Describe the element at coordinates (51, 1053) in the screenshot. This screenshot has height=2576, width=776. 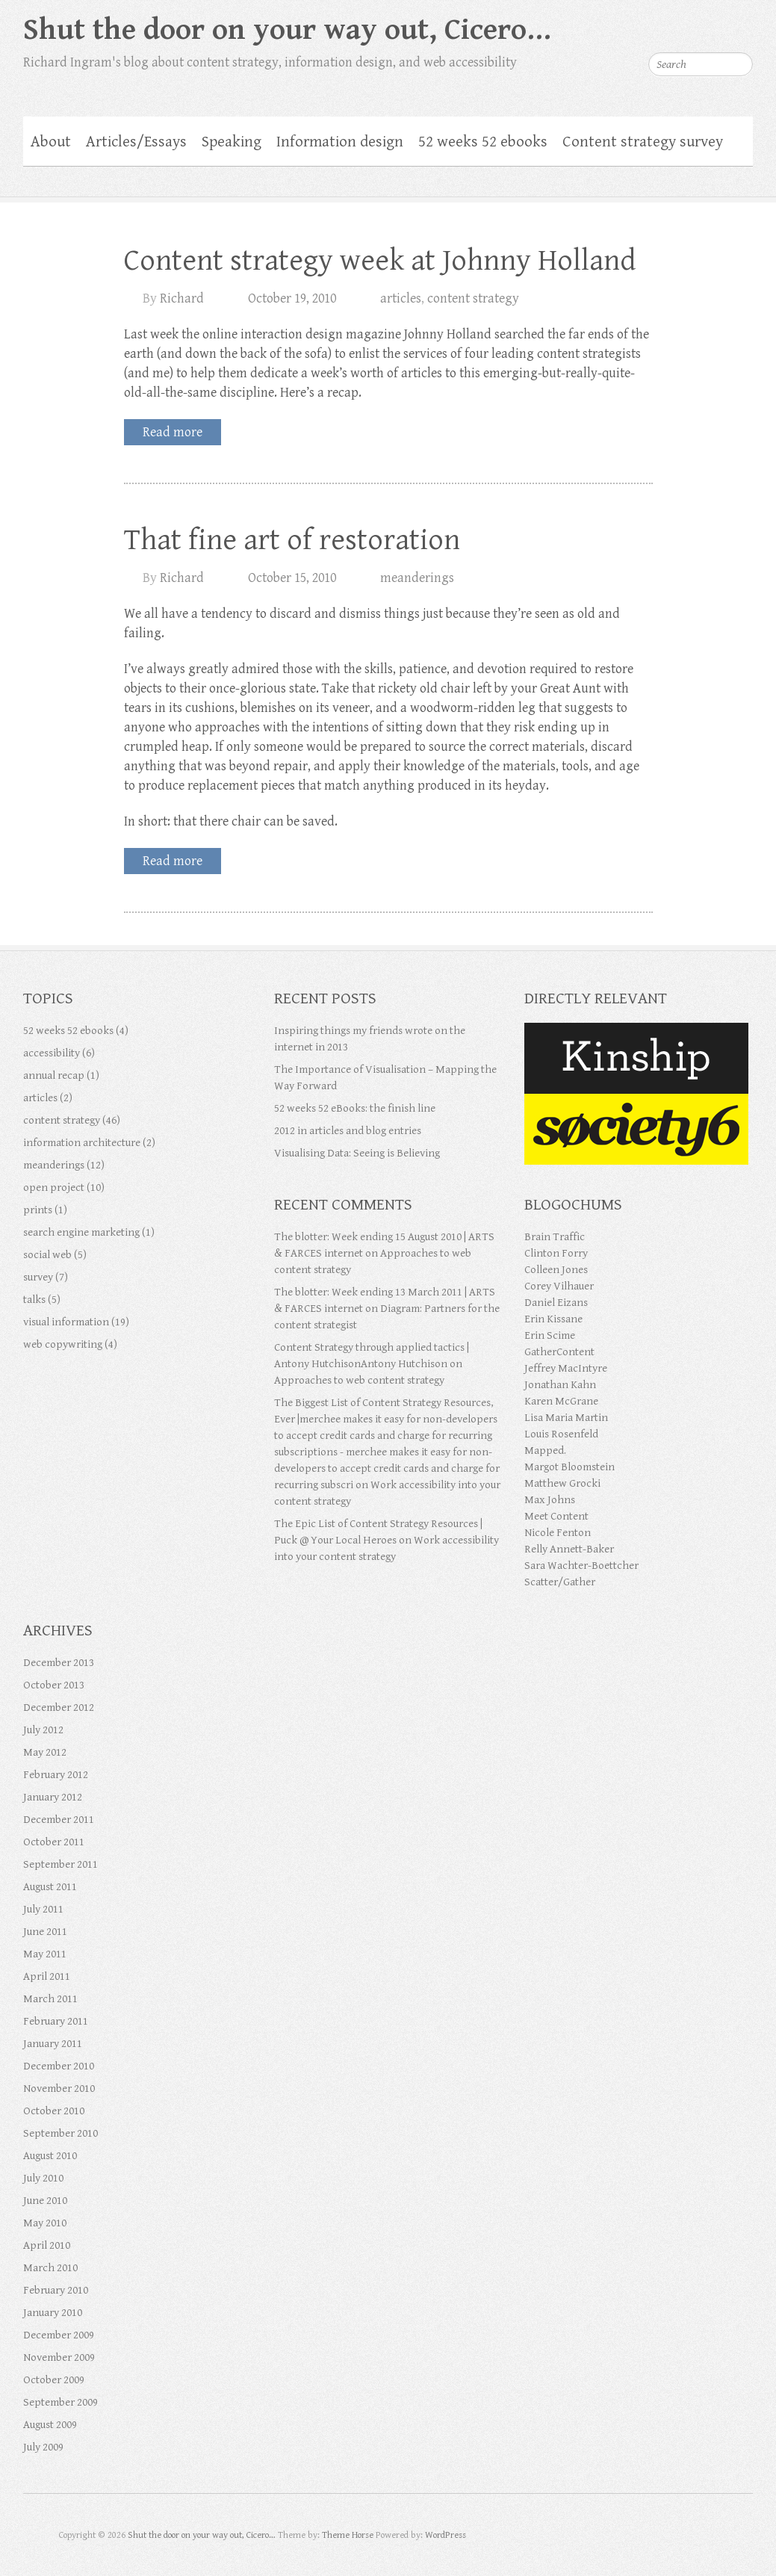
I see `accessibility` at that location.